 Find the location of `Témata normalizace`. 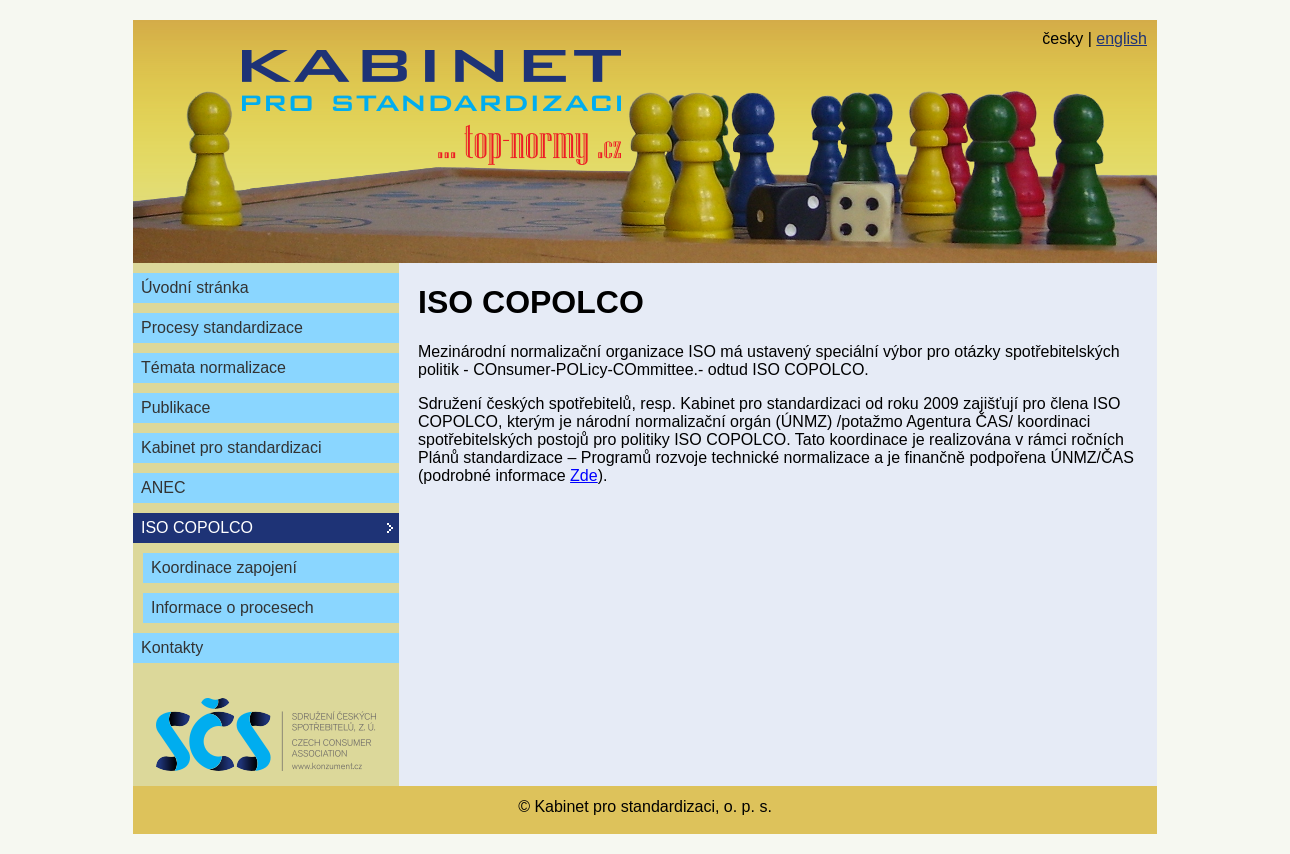

Témata normalizace is located at coordinates (213, 367).